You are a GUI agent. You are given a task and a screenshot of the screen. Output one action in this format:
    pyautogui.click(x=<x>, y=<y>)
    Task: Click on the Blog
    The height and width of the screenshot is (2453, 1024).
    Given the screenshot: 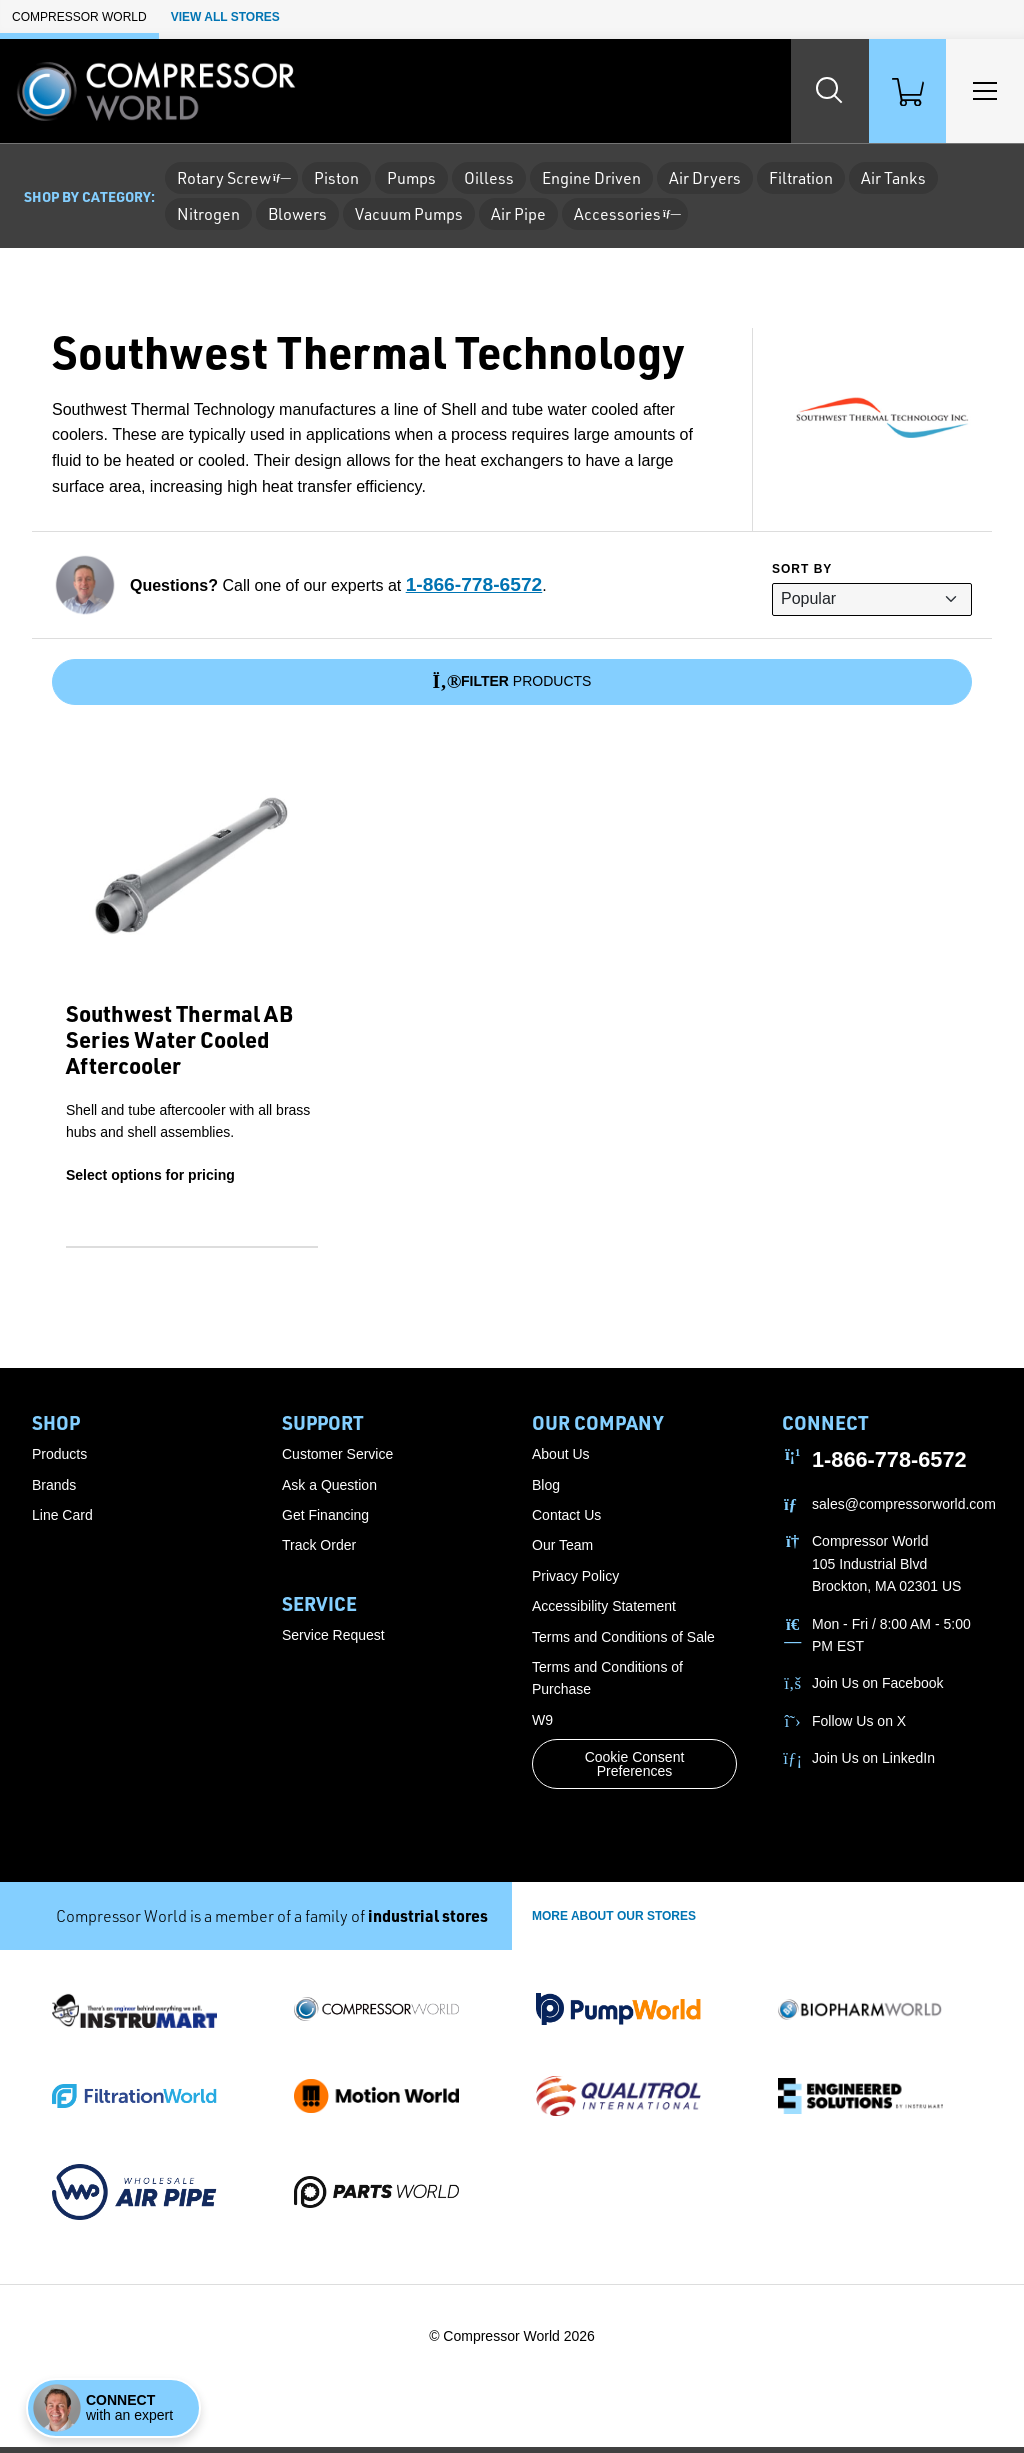 What is the action you would take?
    pyautogui.click(x=546, y=1490)
    